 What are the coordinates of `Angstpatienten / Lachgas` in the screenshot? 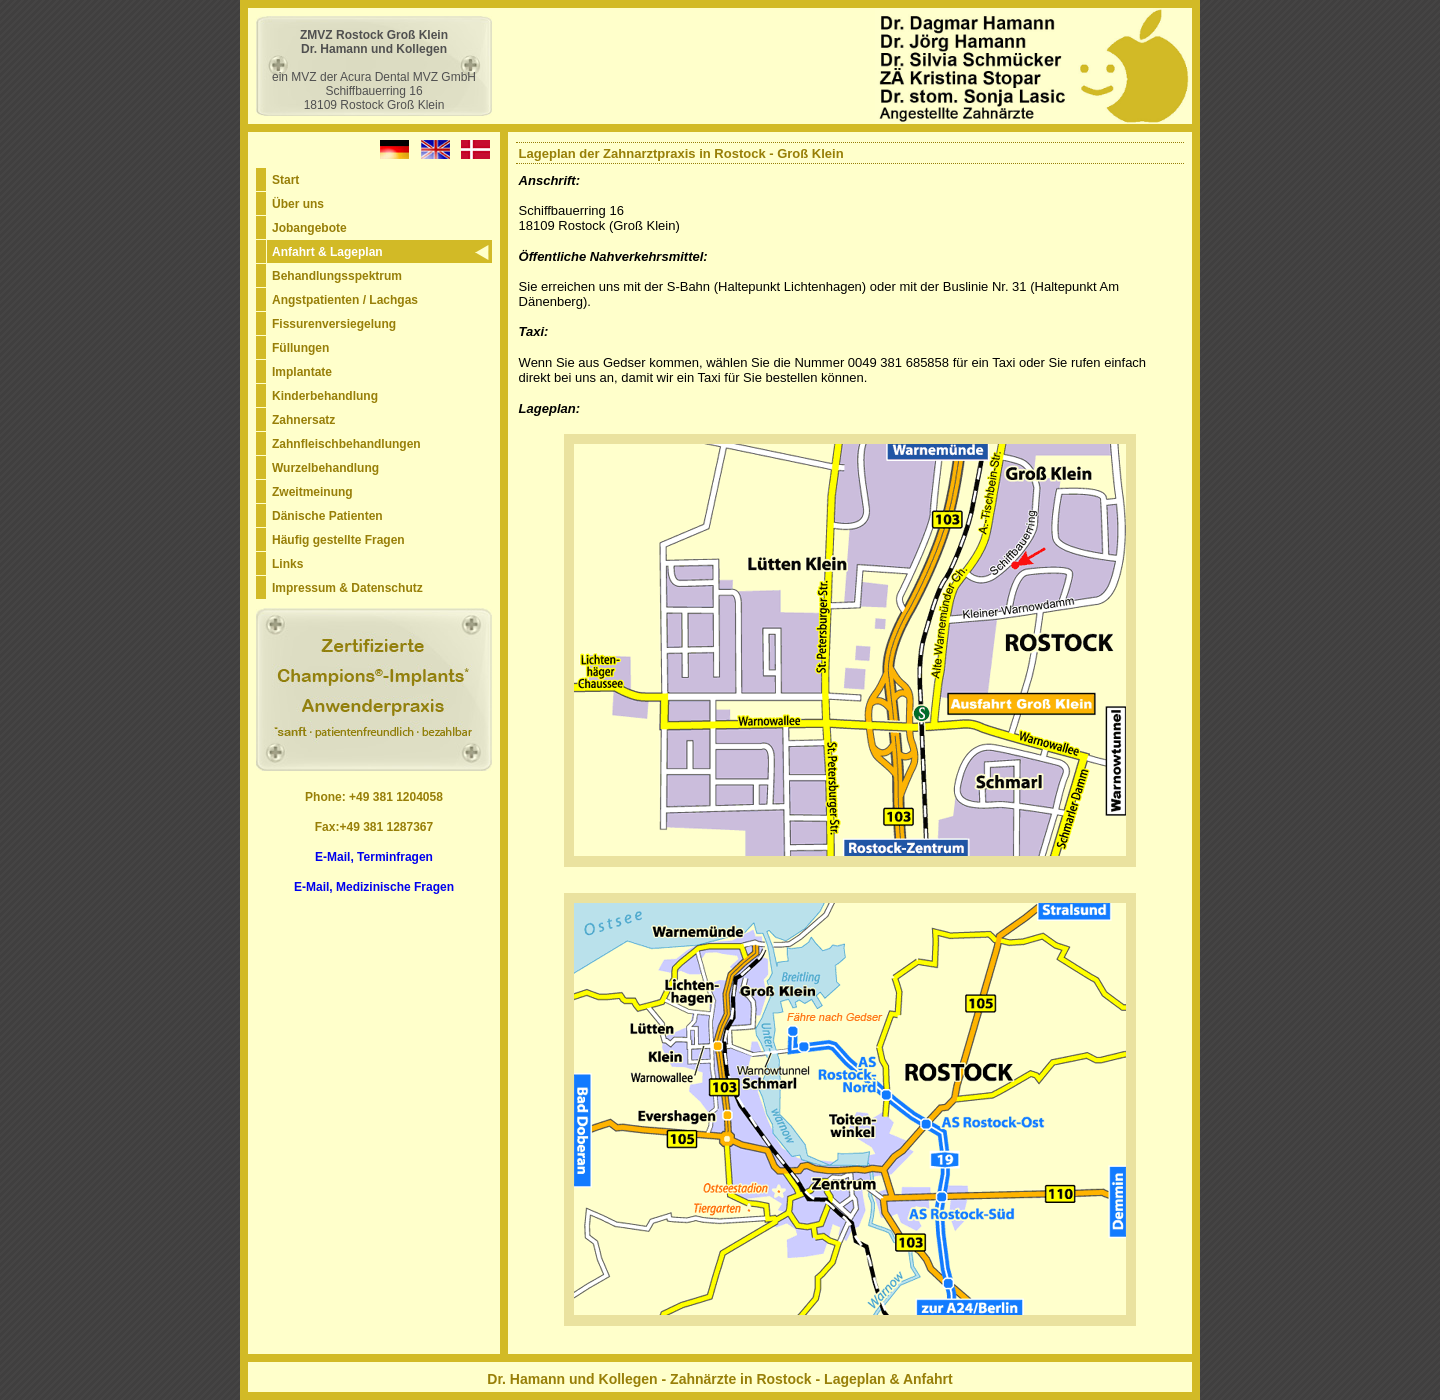 It's located at (345, 300).